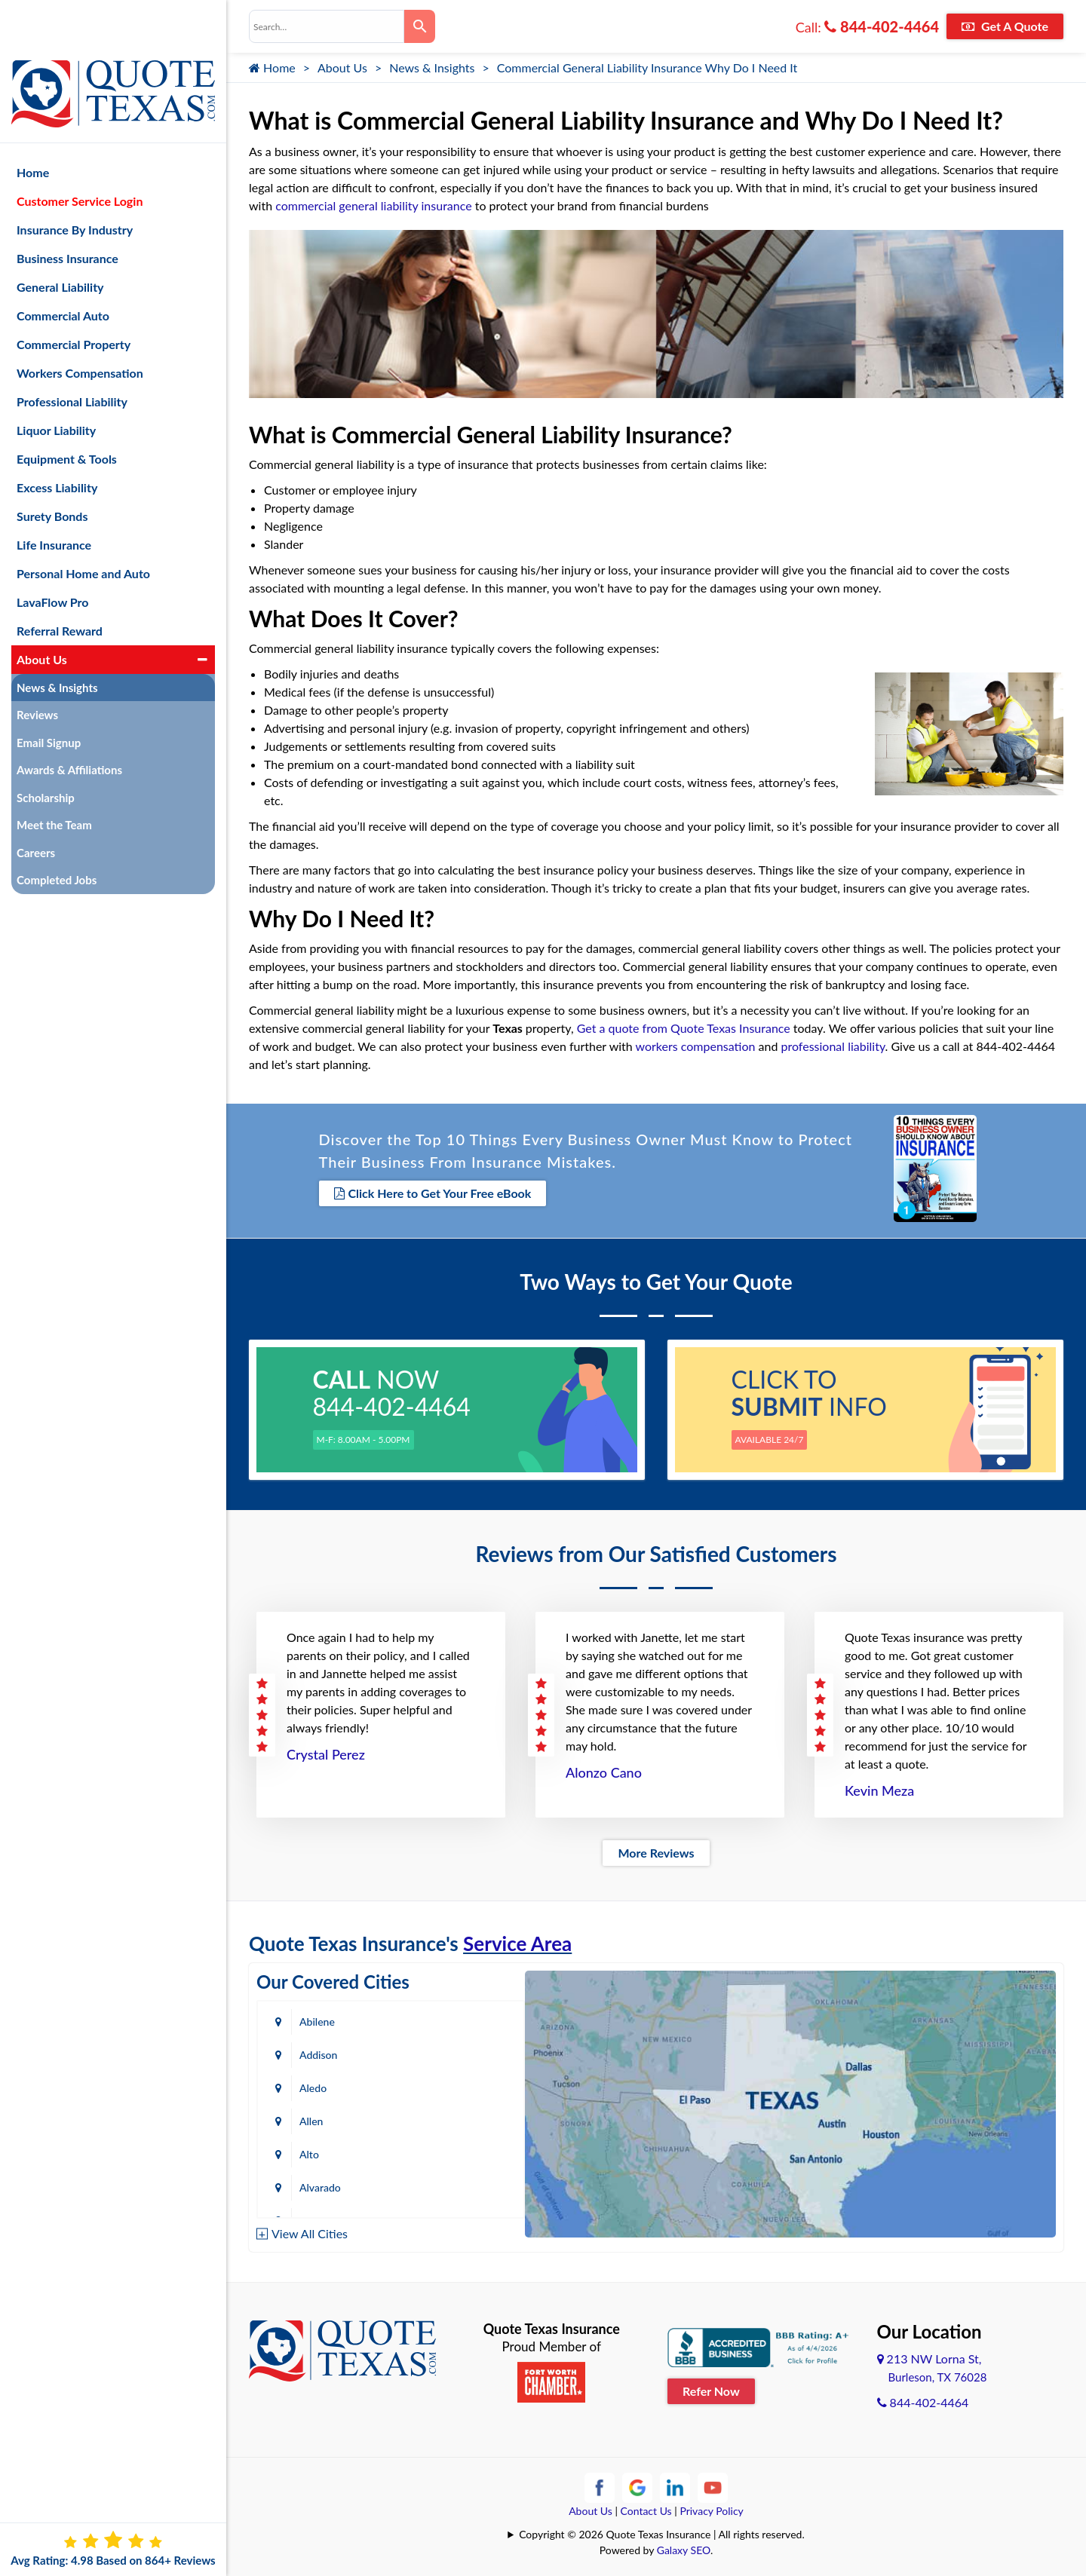 This screenshot has height=2576, width=1086. What do you see at coordinates (317, 2017) in the screenshot?
I see `Abilene` at bounding box center [317, 2017].